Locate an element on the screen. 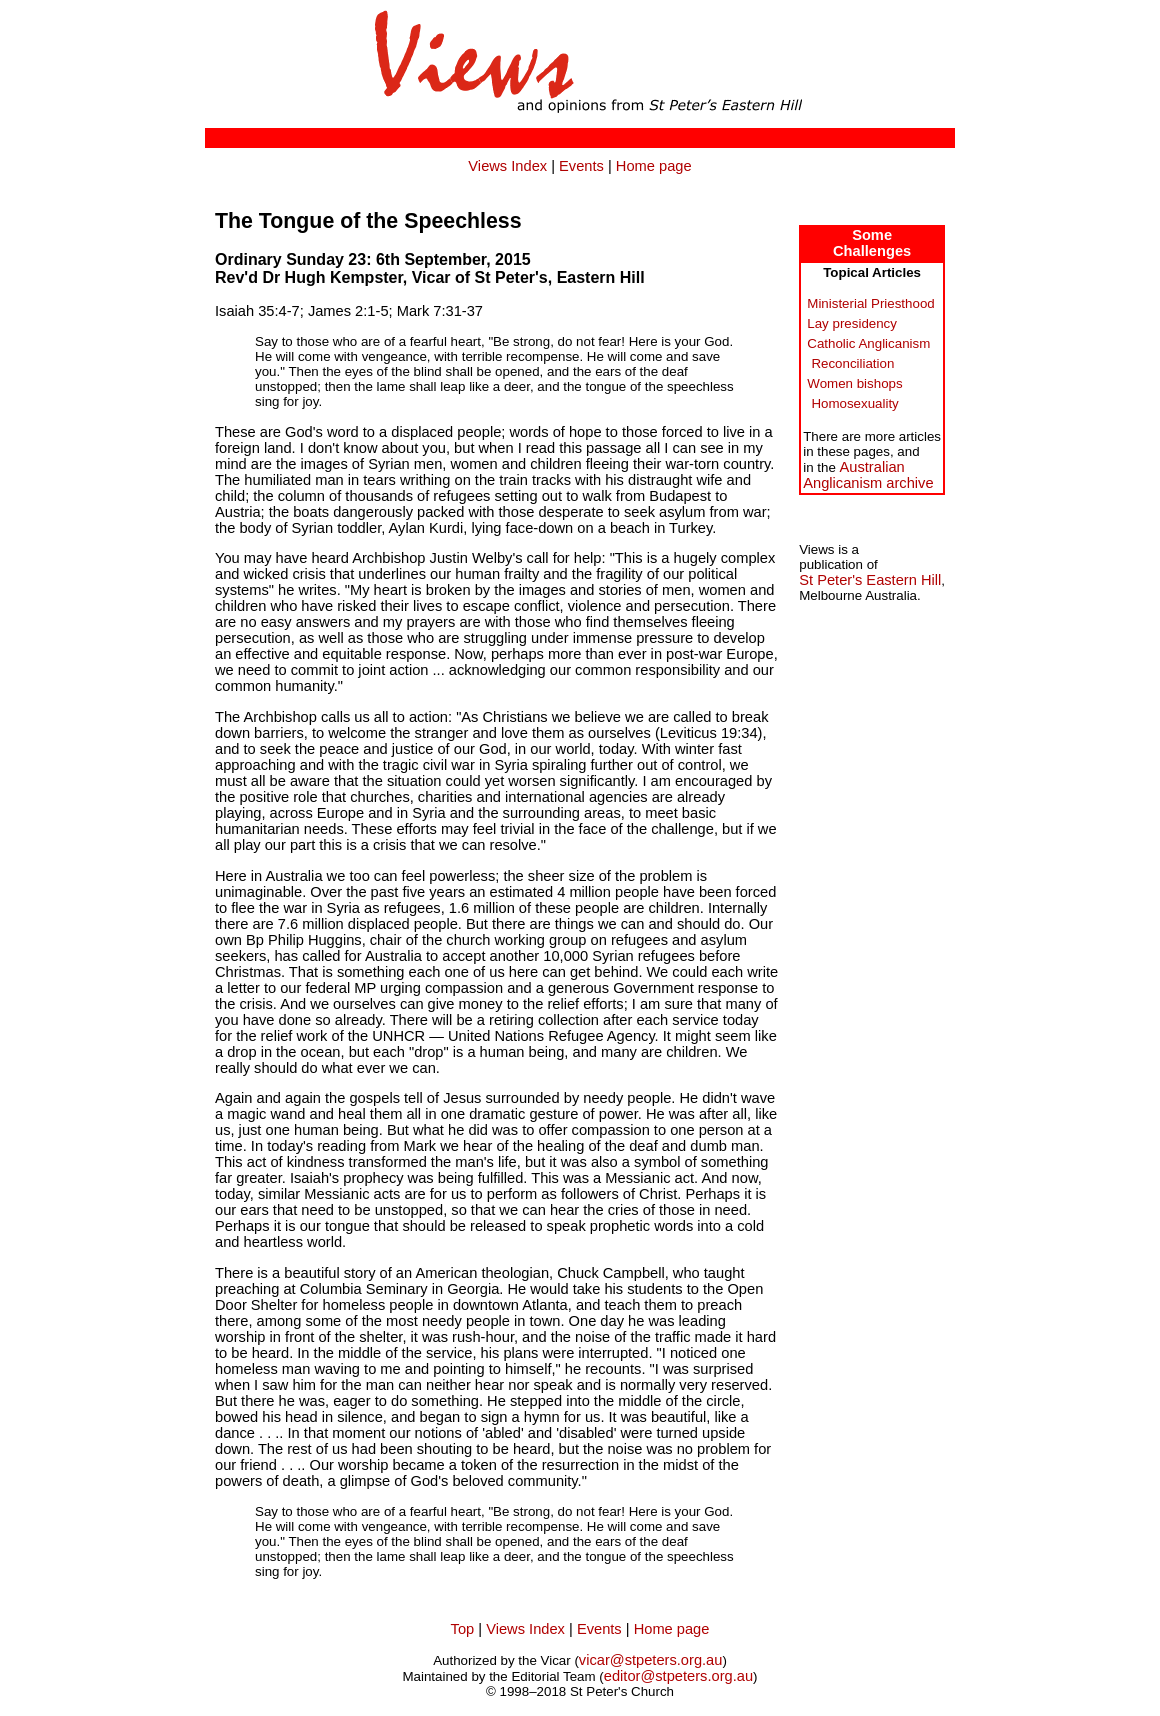  Views Index is located at coordinates (507, 166).